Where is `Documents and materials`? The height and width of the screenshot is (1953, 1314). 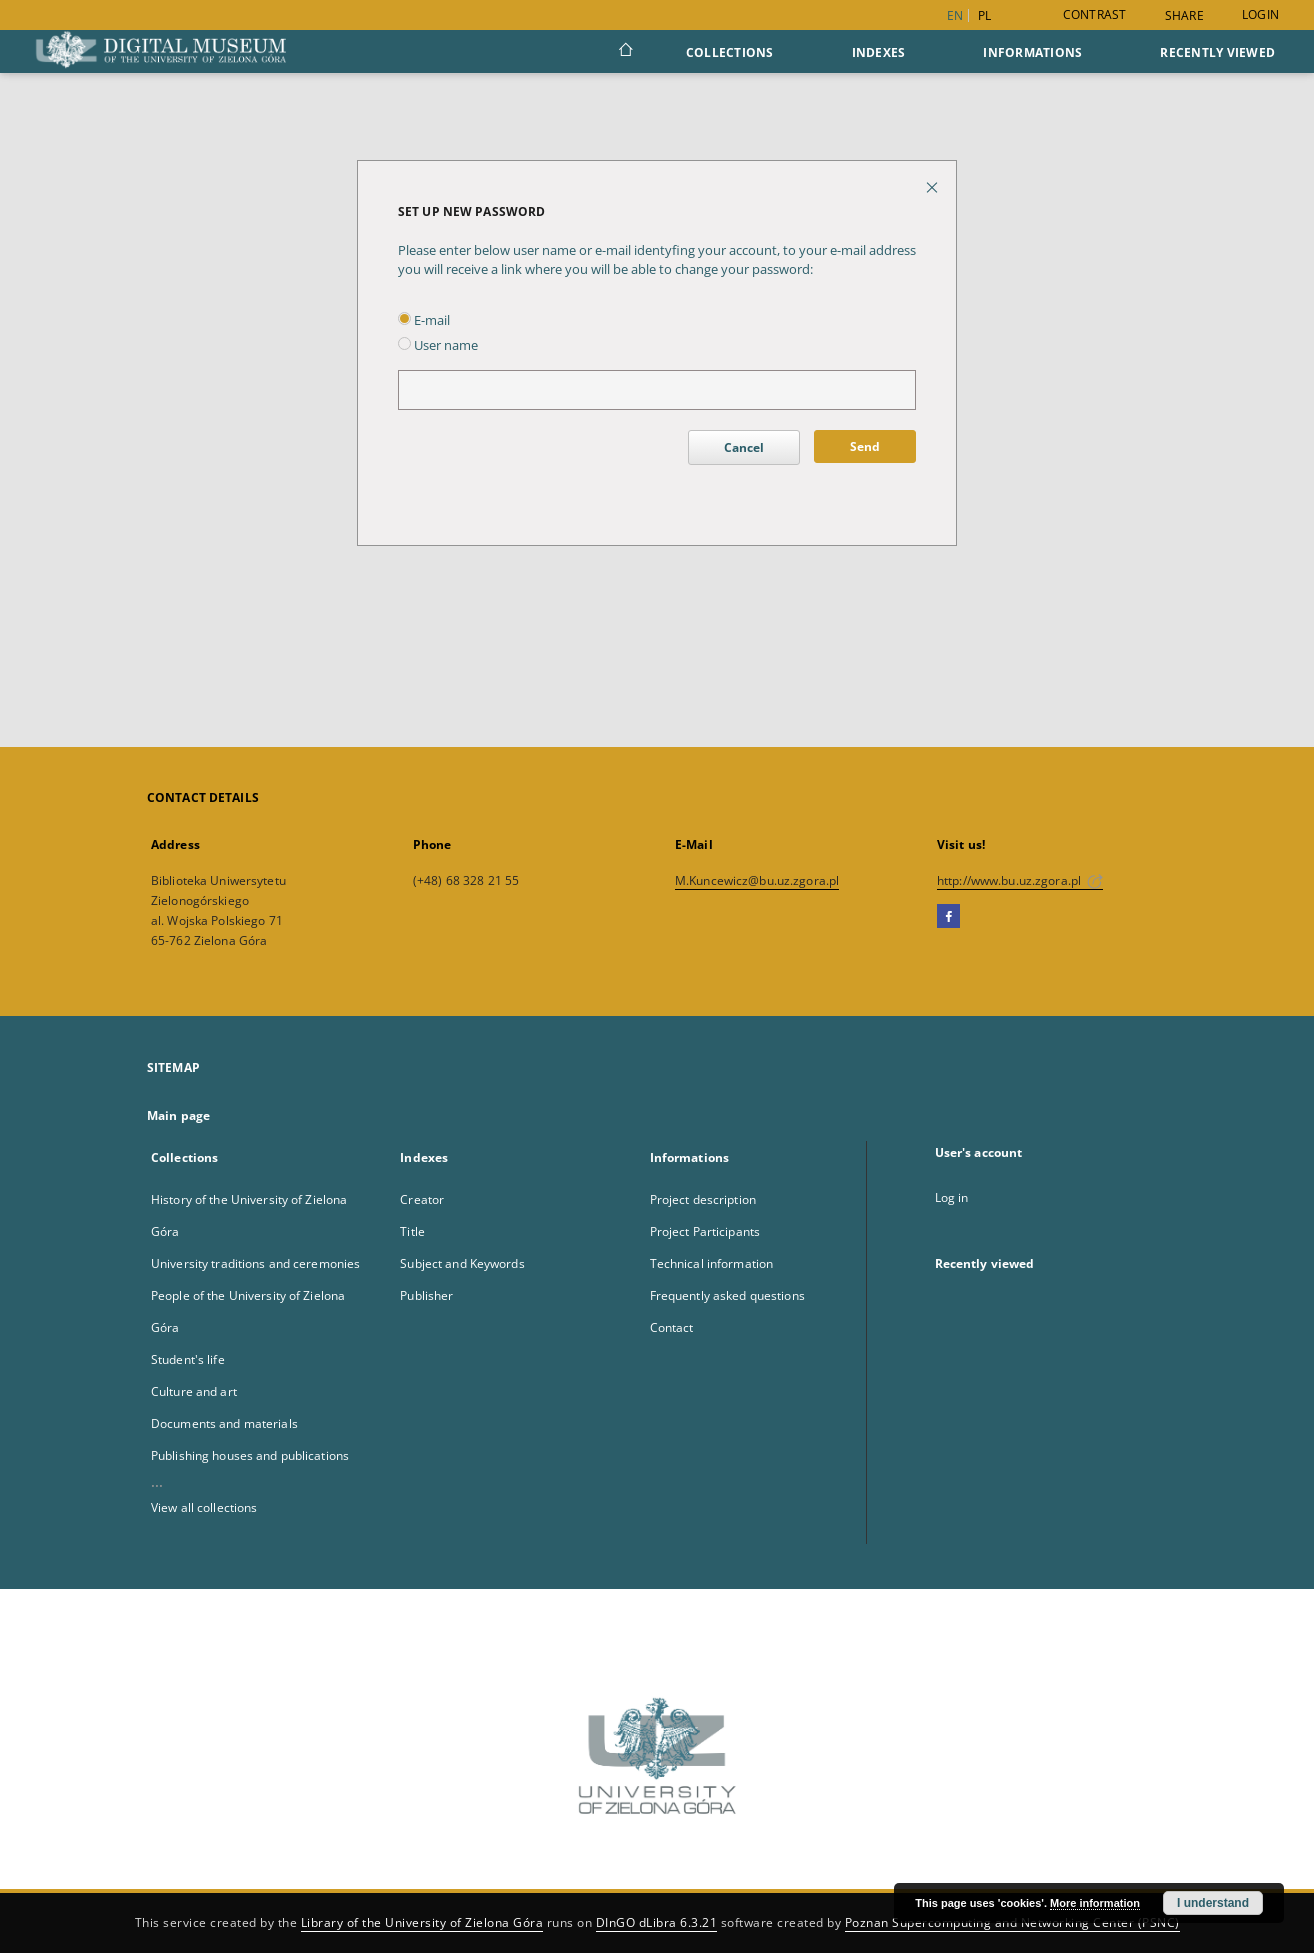 Documents and materials is located at coordinates (224, 1423).